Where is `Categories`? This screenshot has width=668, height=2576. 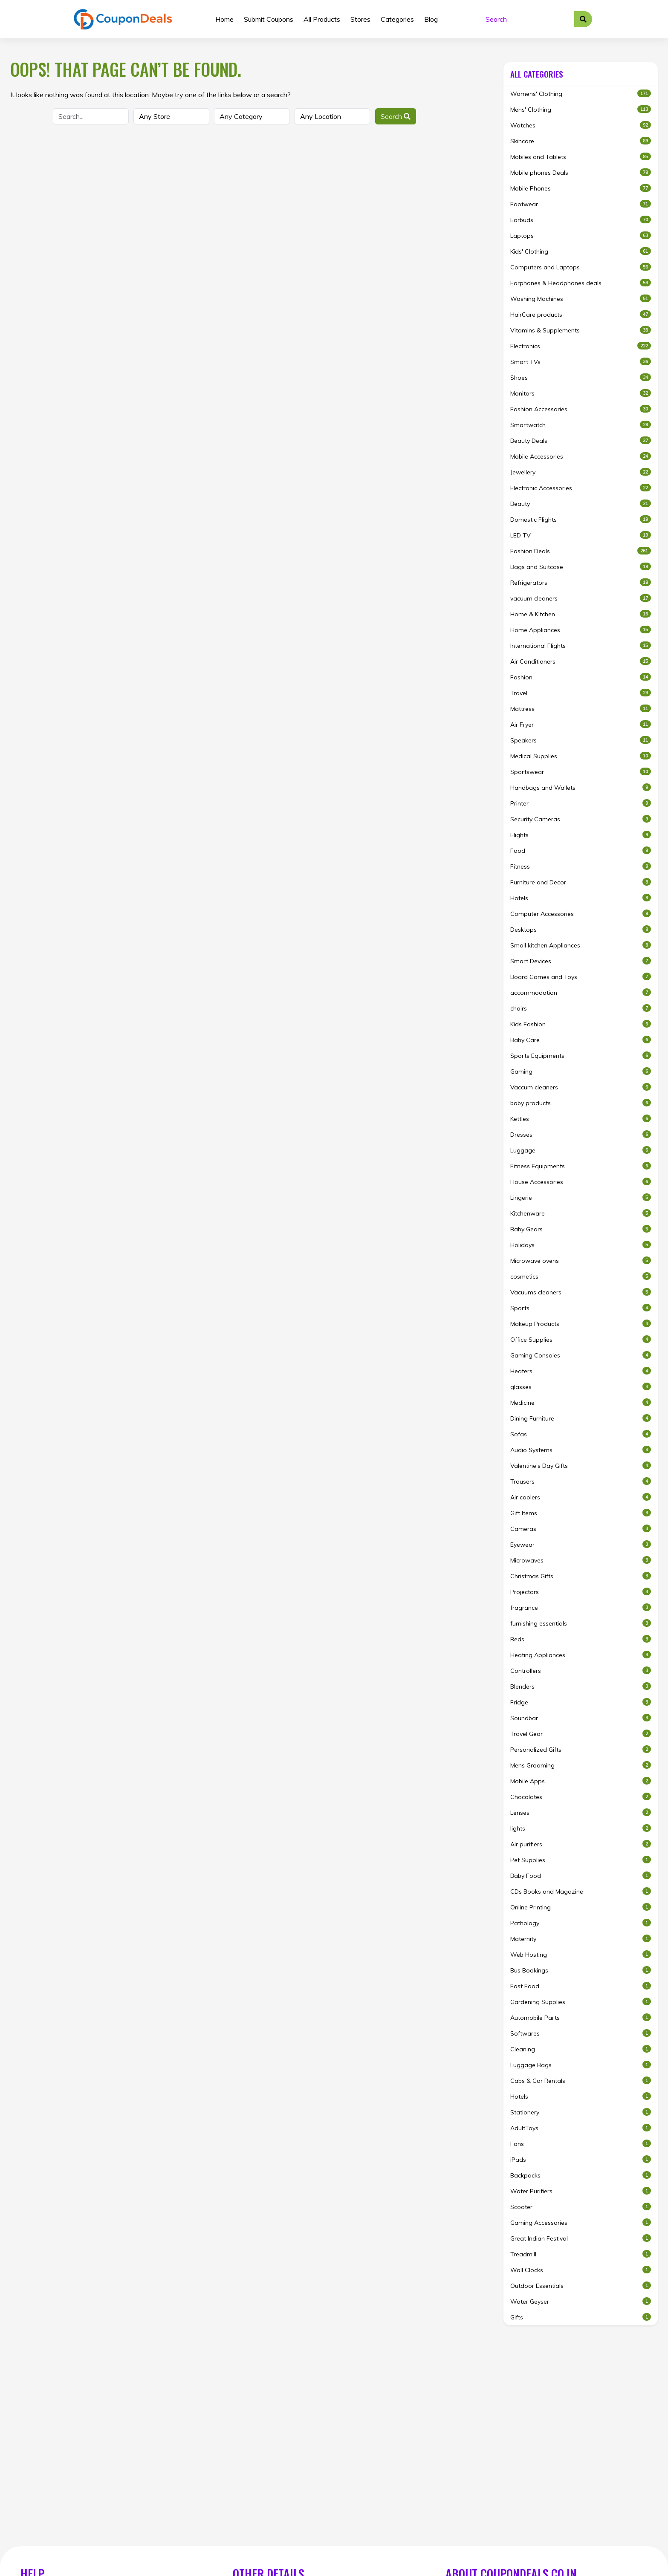 Categories is located at coordinates (397, 19).